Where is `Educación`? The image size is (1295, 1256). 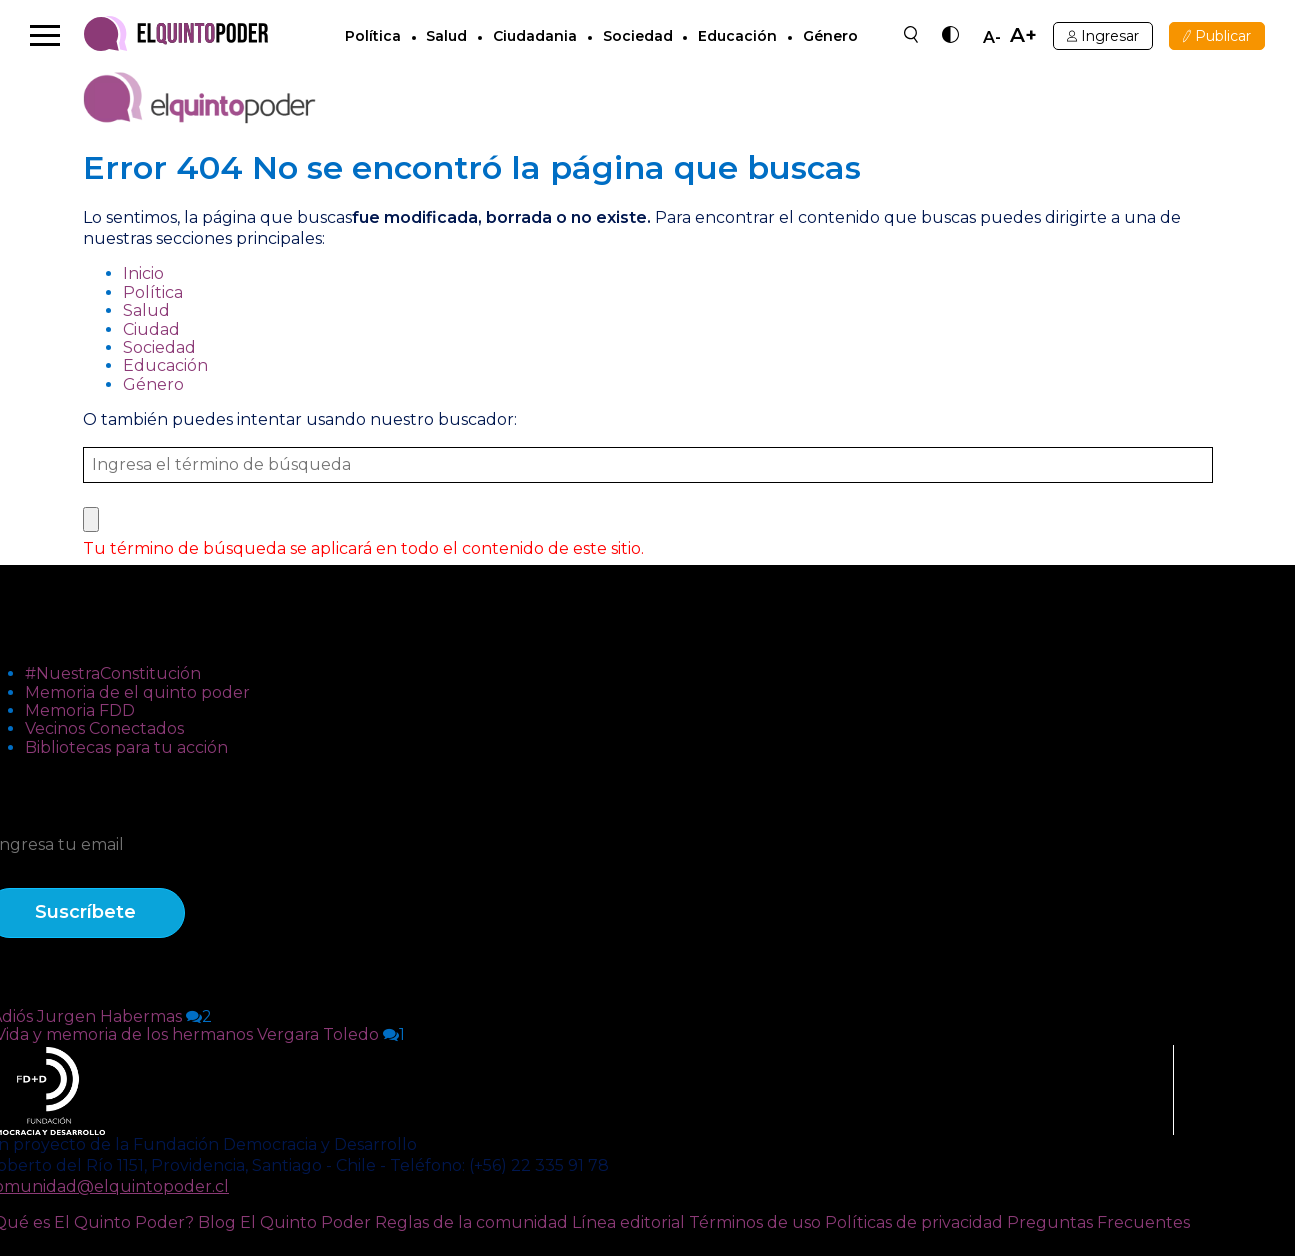
Educación is located at coordinates (737, 36).